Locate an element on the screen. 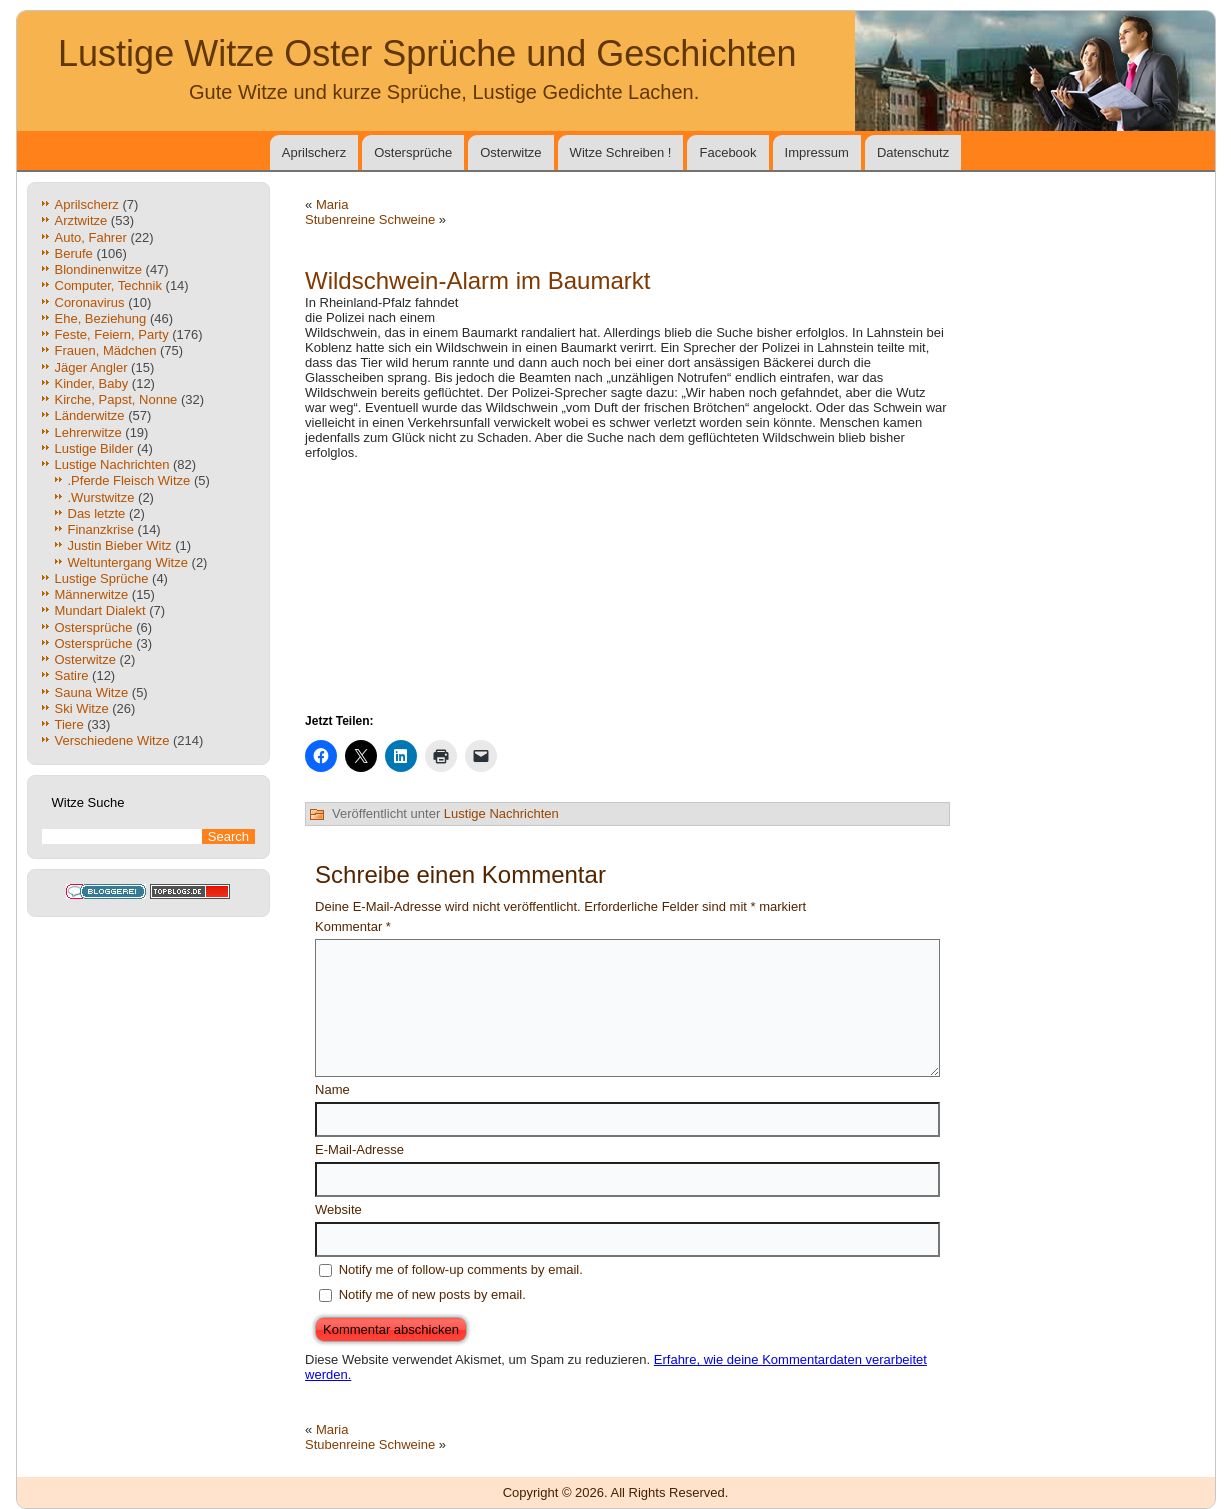 This screenshot has height=1509, width=1231. Computer, Technik is located at coordinates (108, 285).